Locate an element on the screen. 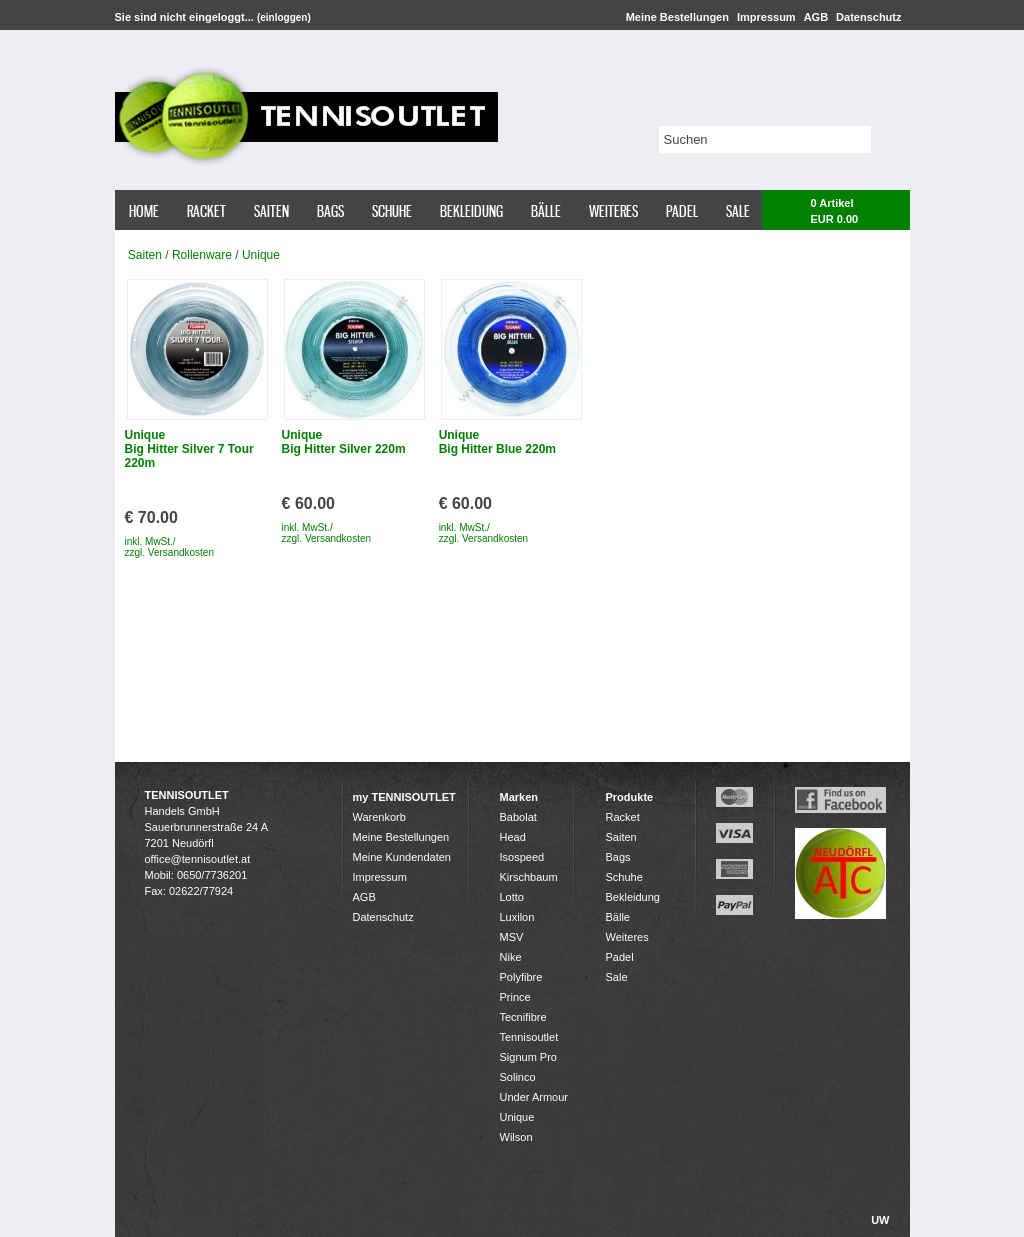 The height and width of the screenshot is (1237, 1024). Padel is located at coordinates (682, 211).